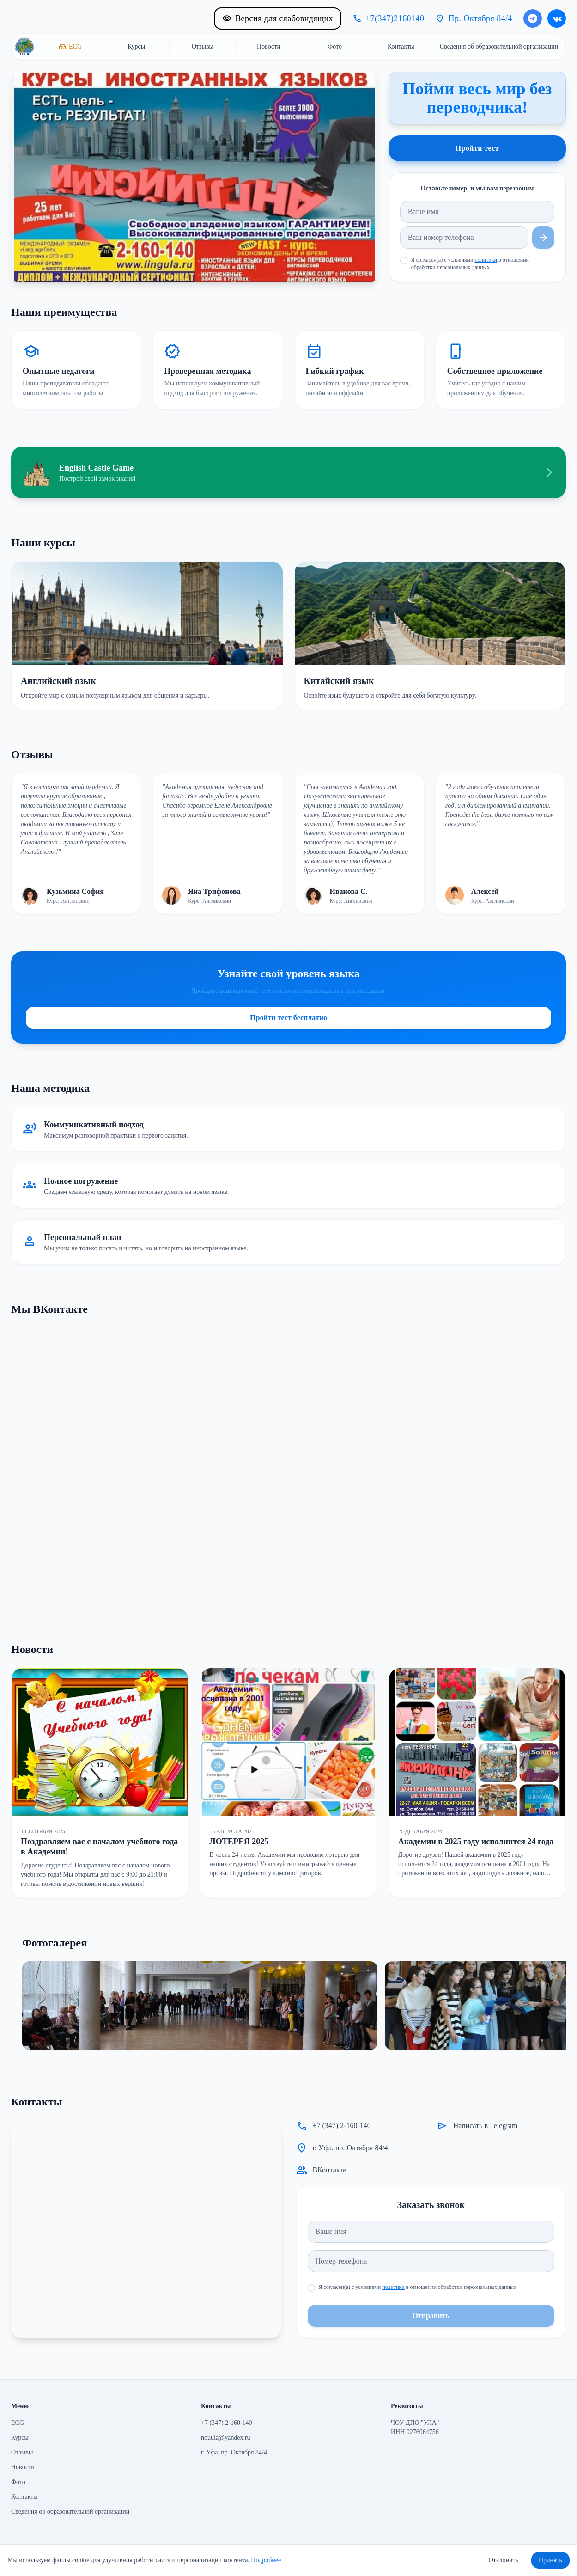 Image resolution: width=577 pixels, height=2576 pixels. I want to click on Новости, so click(23, 2467).